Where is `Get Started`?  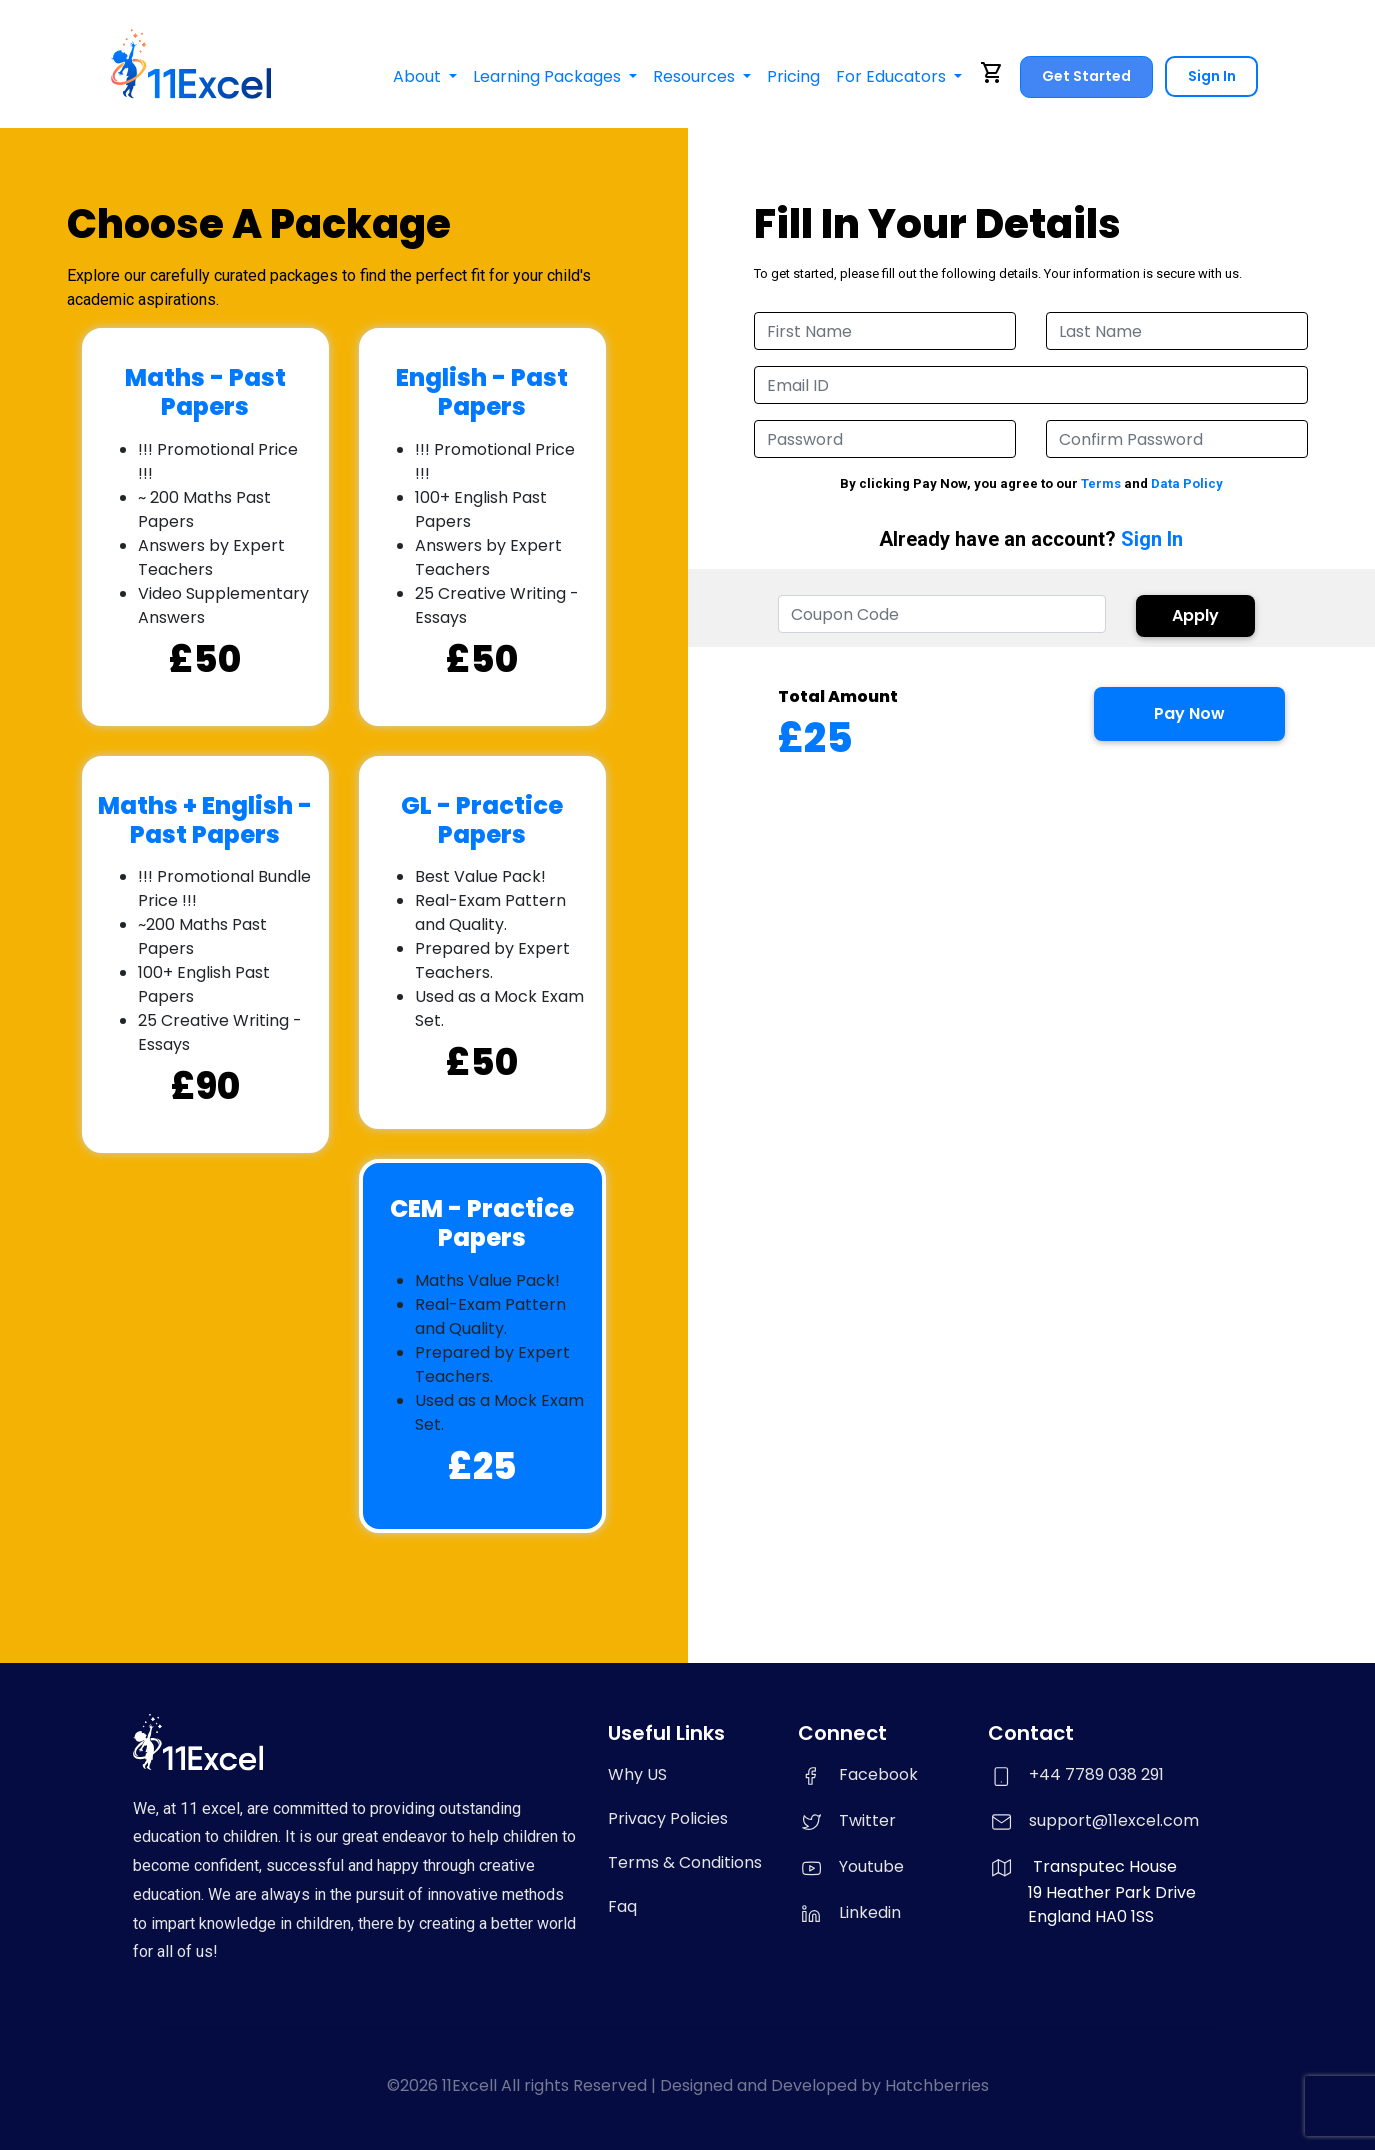
Get Started is located at coordinates (1085, 76).